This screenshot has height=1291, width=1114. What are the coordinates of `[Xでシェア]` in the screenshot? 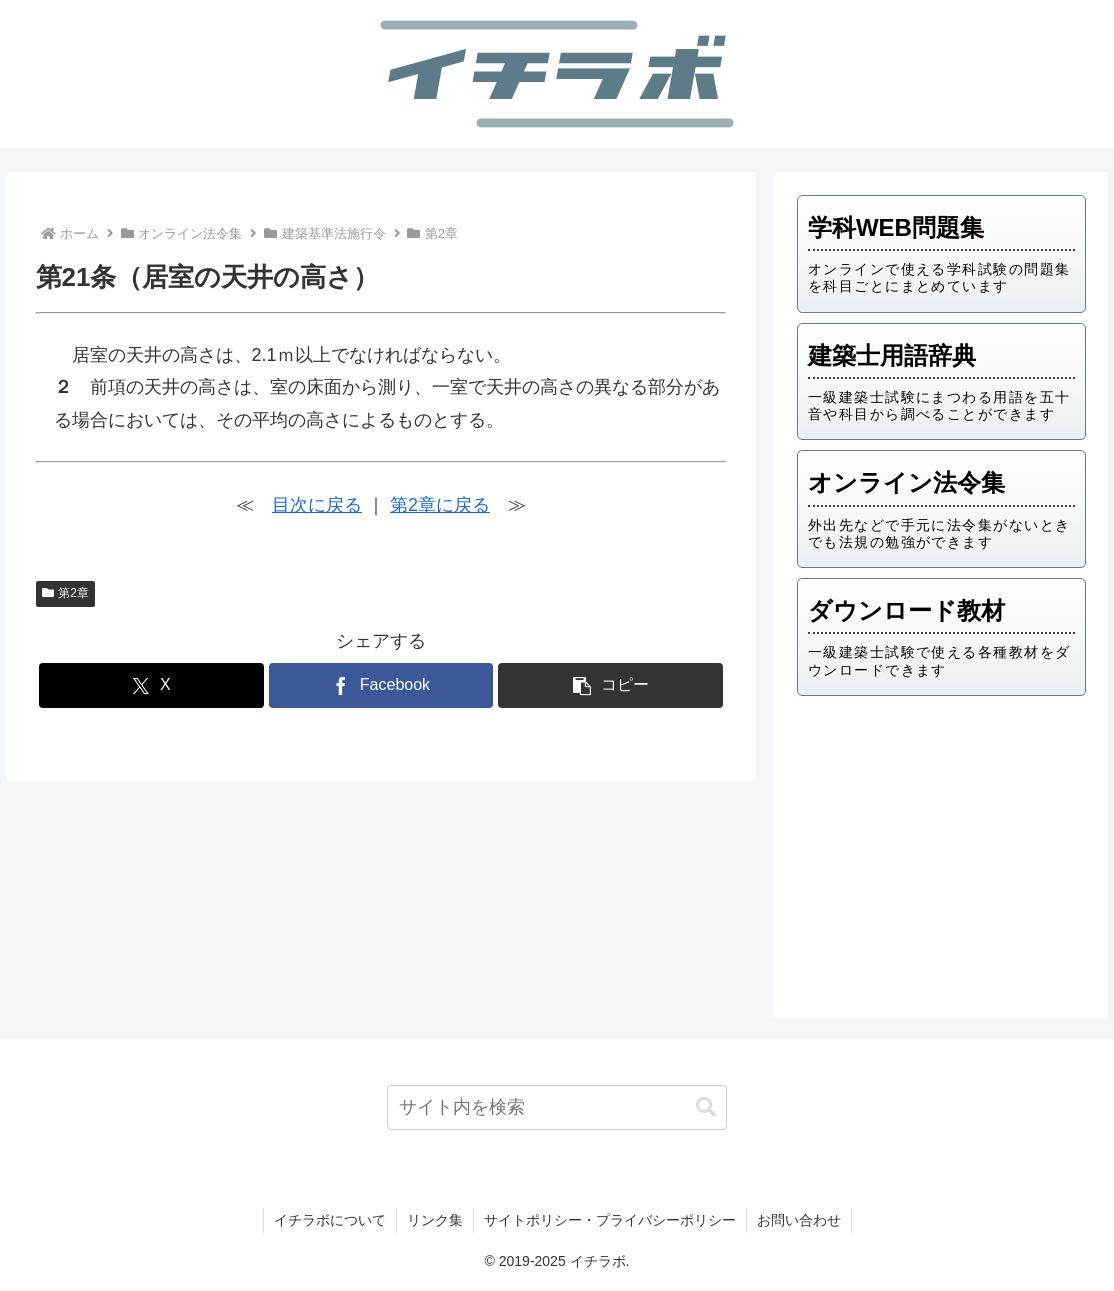 It's located at (151, 685).